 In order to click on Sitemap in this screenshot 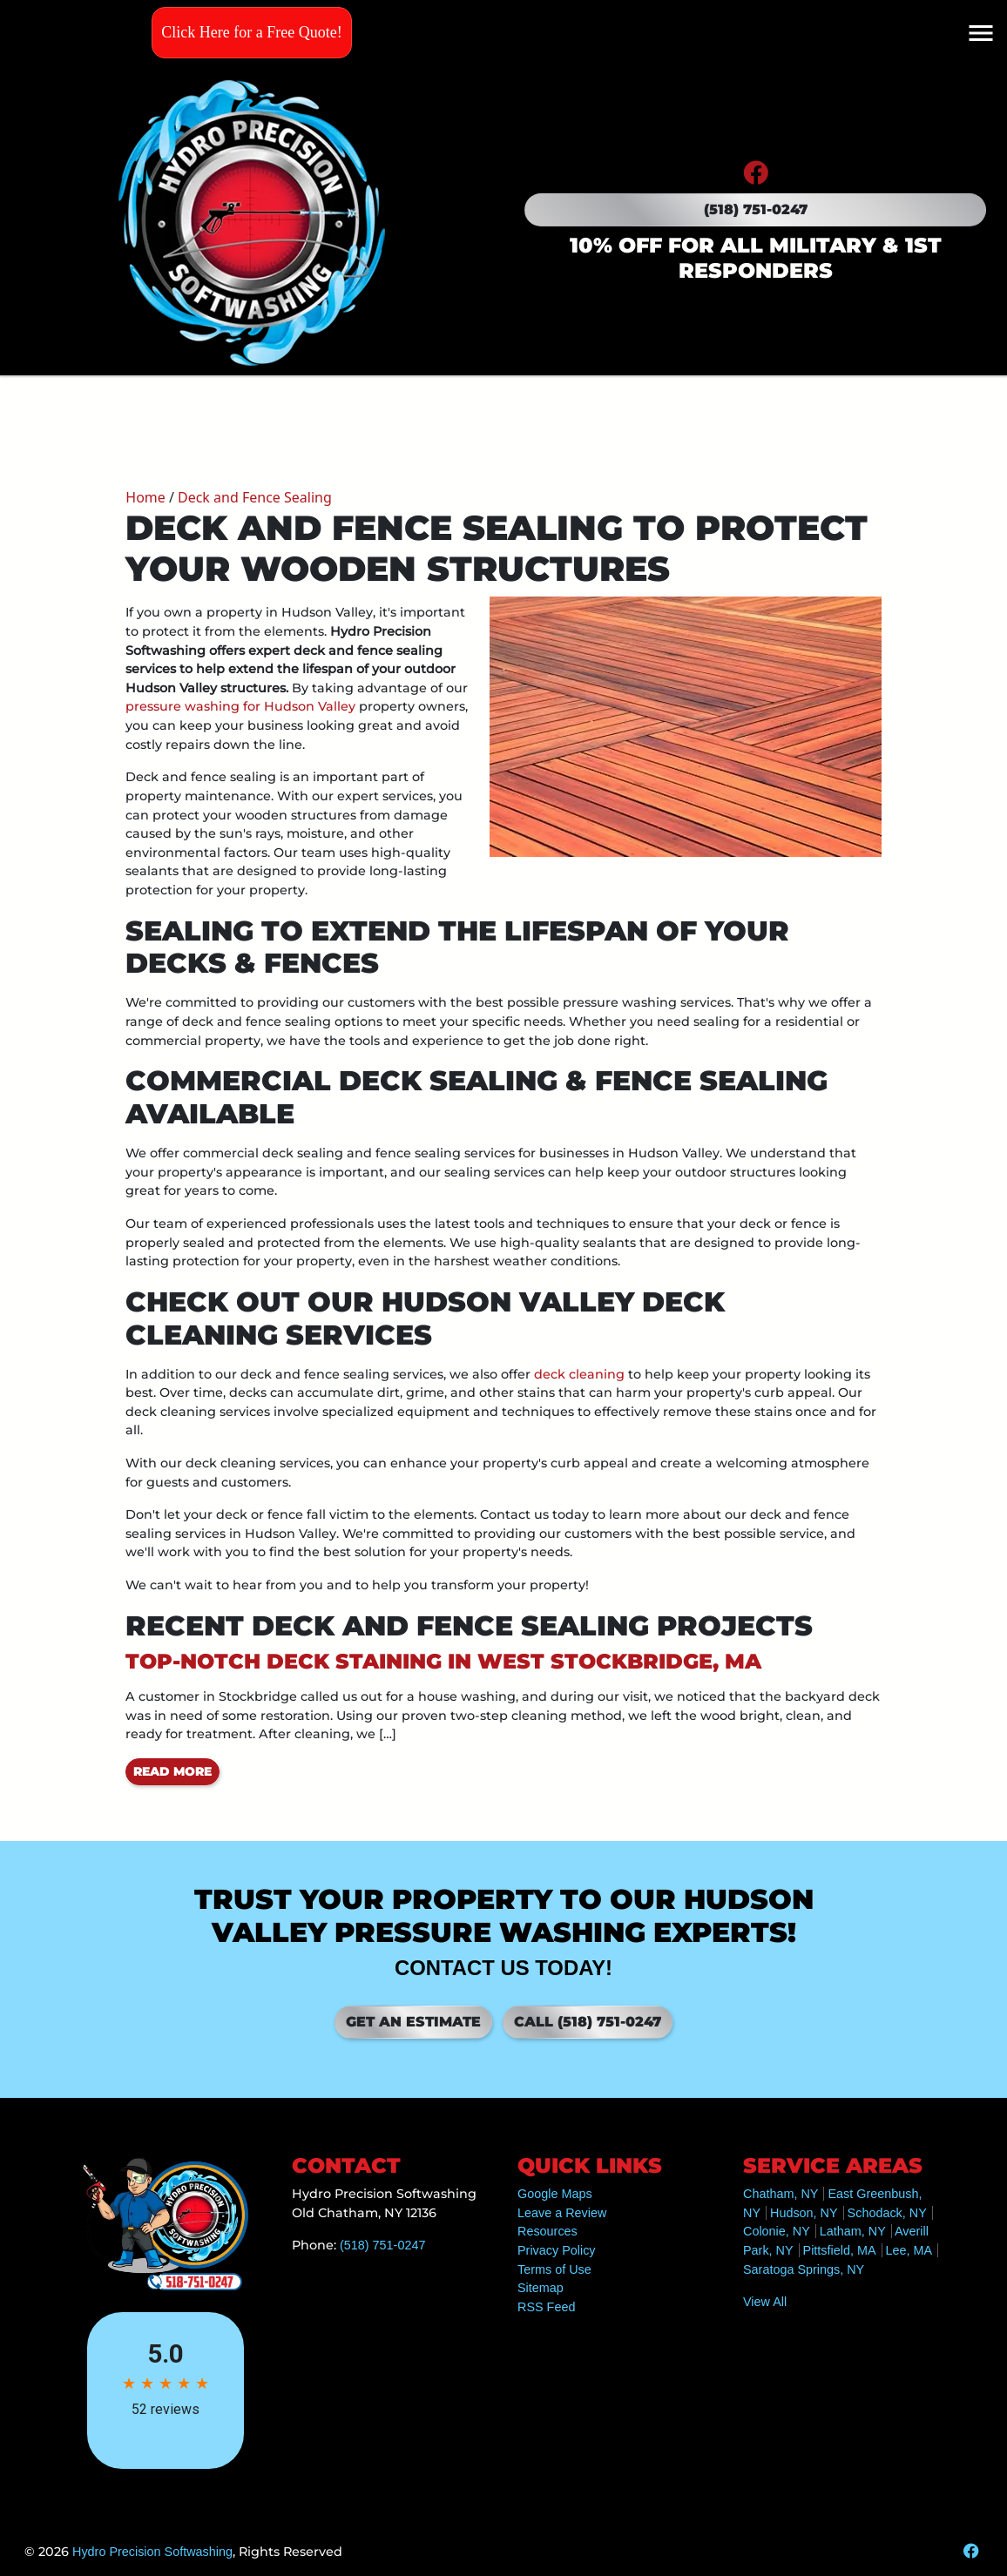, I will do `click(540, 2288)`.